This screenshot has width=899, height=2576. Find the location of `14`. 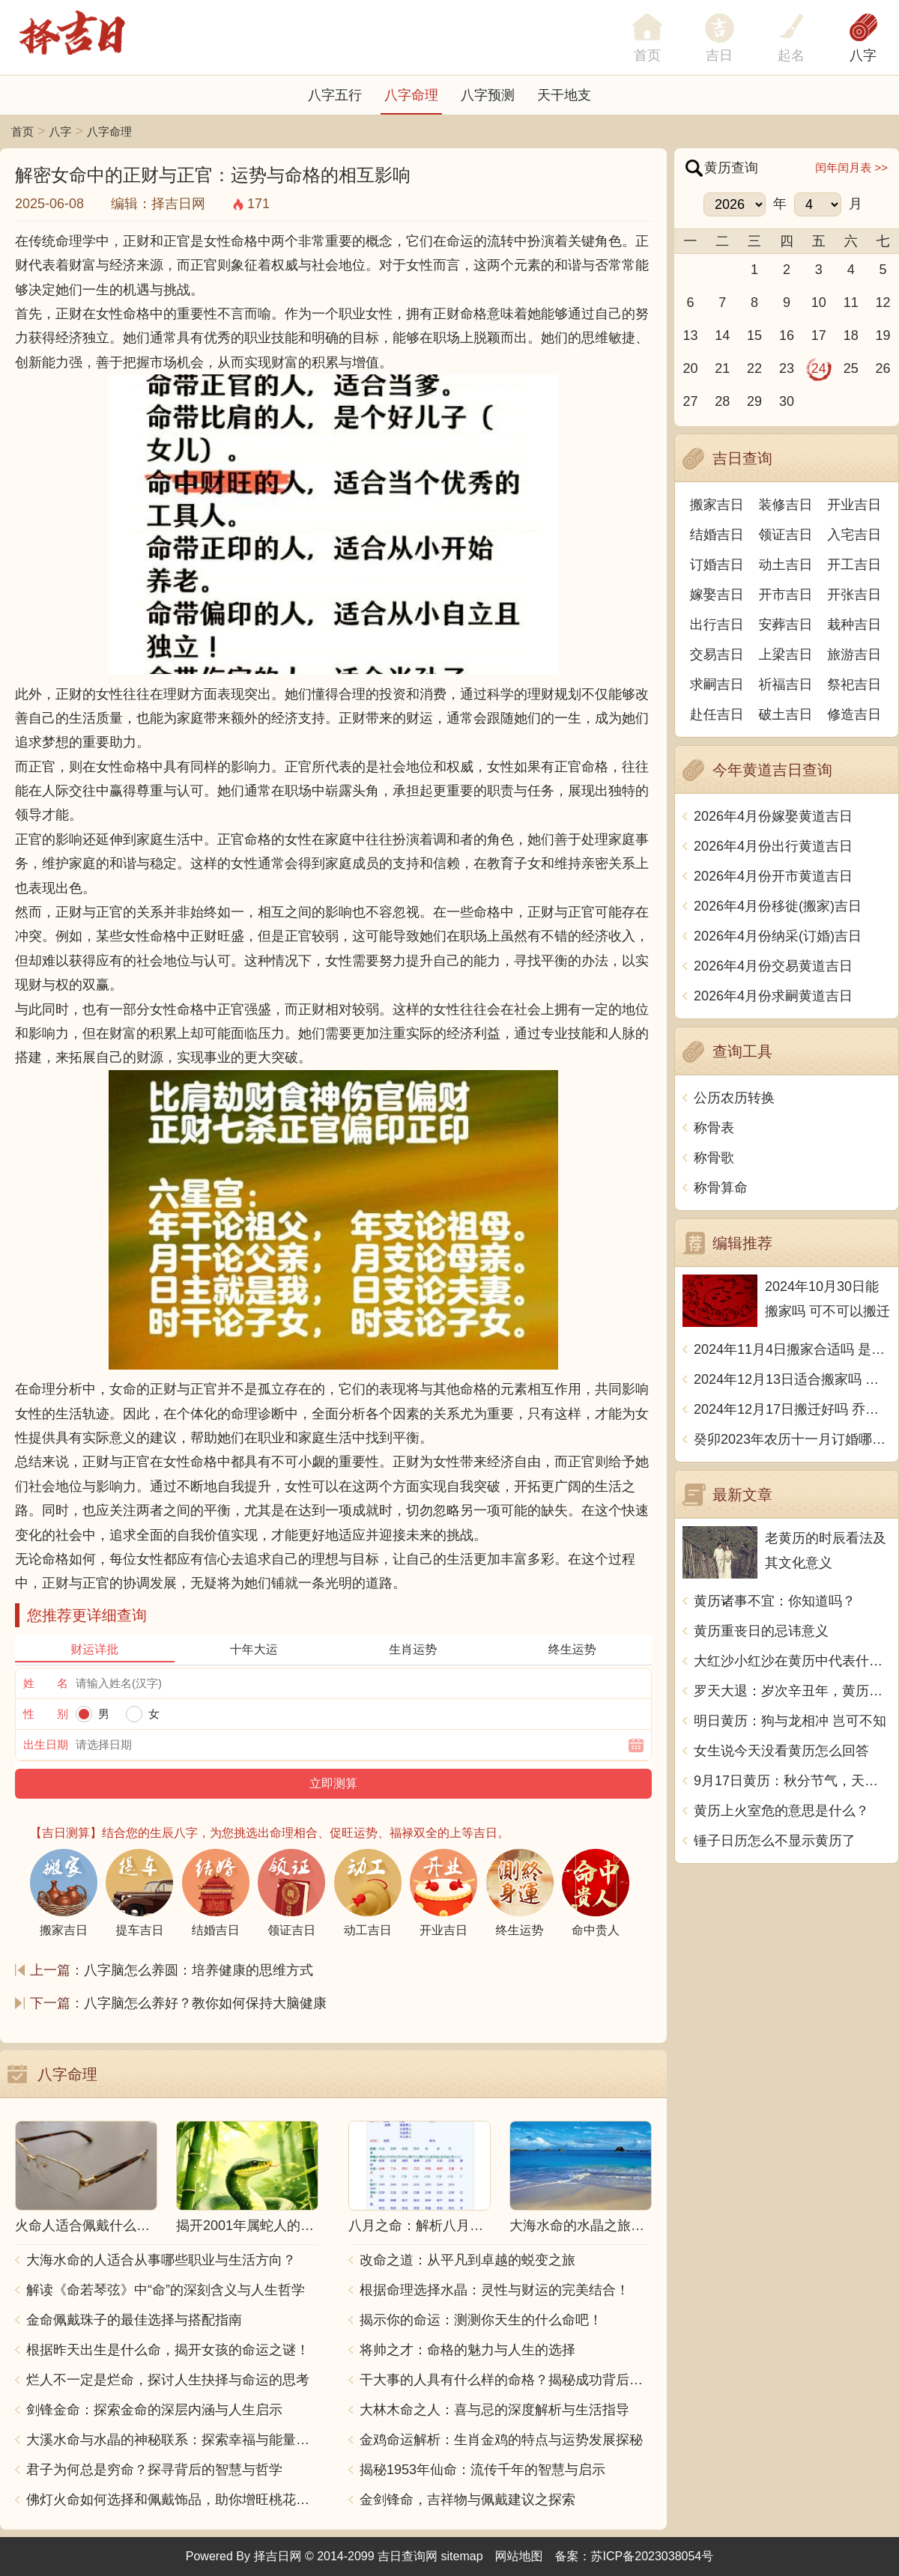

14 is located at coordinates (722, 335).